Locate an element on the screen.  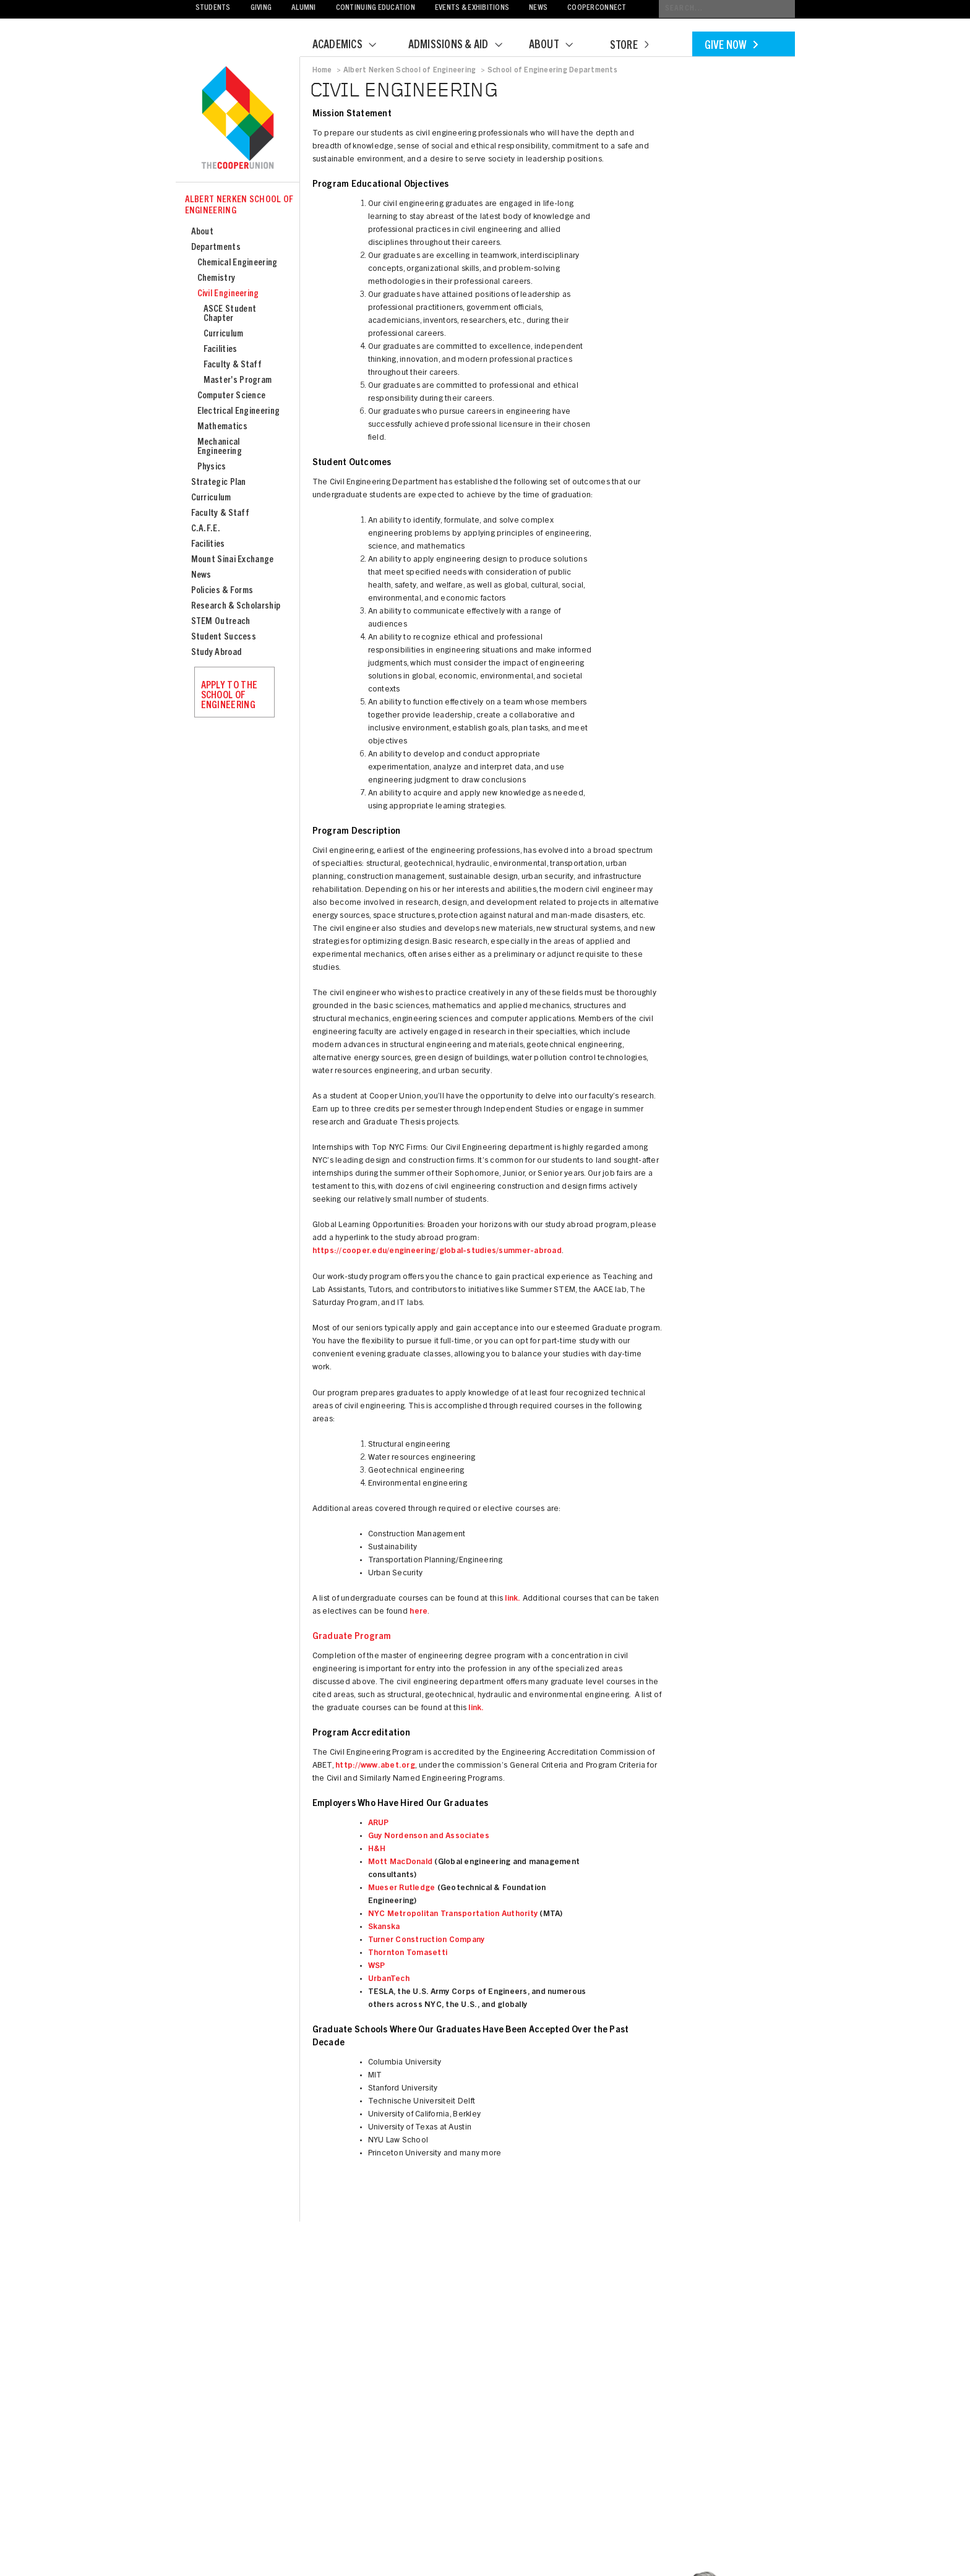
Curriculum is located at coordinates (224, 334).